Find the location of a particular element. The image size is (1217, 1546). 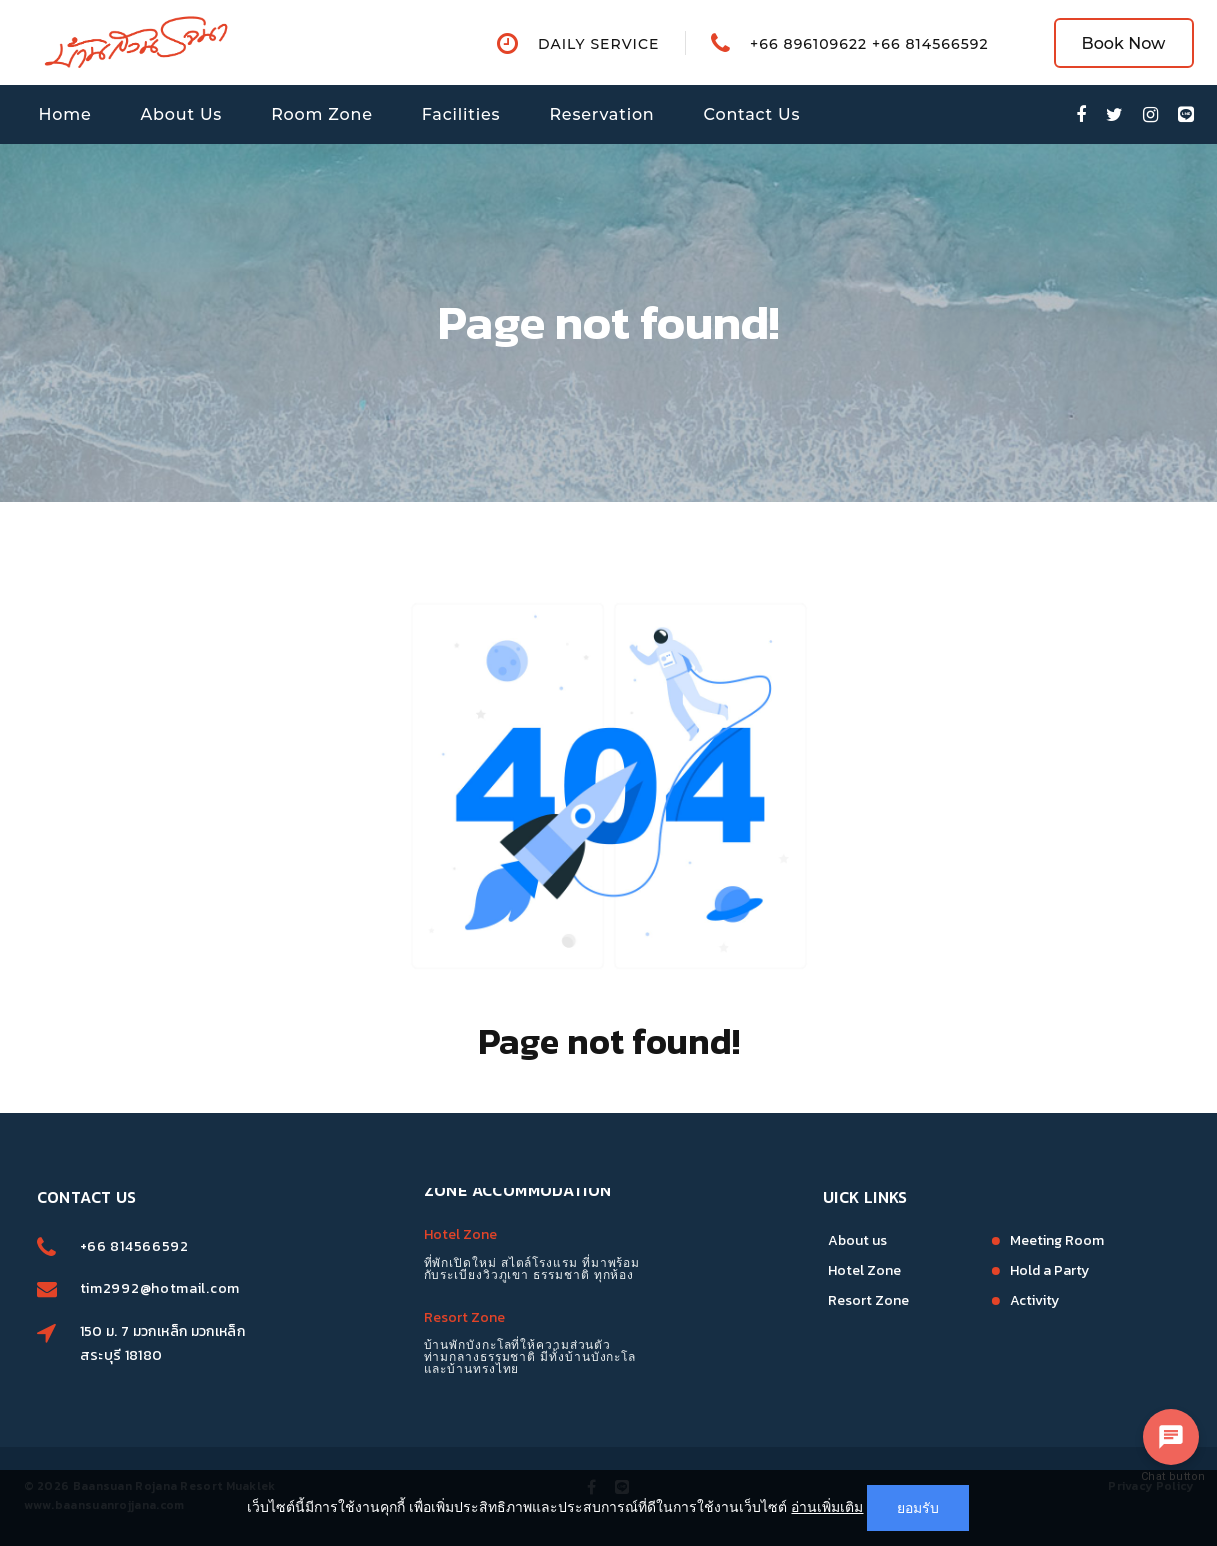

Hotel Zone is located at coordinates (460, 1198).